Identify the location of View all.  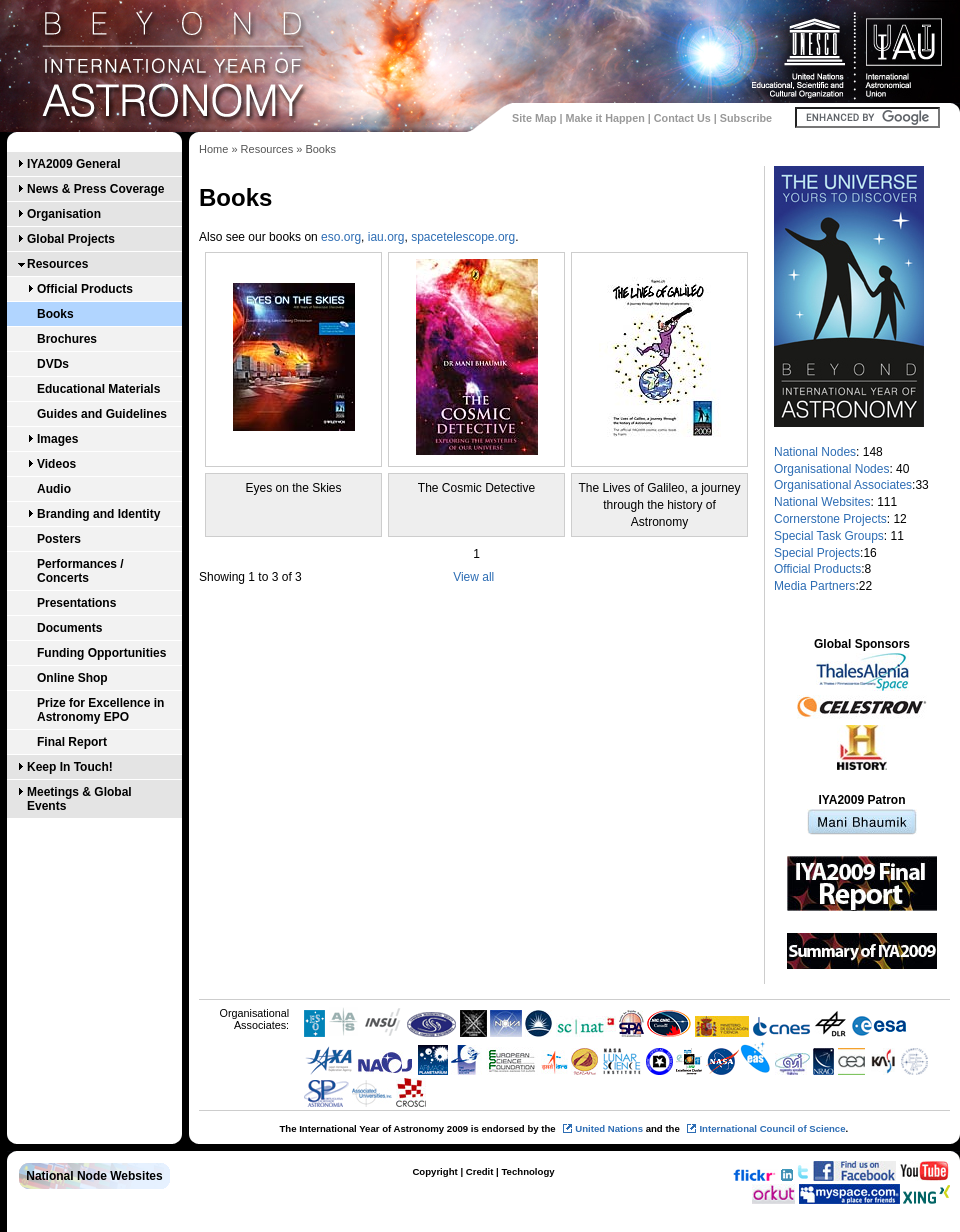
(473, 577).